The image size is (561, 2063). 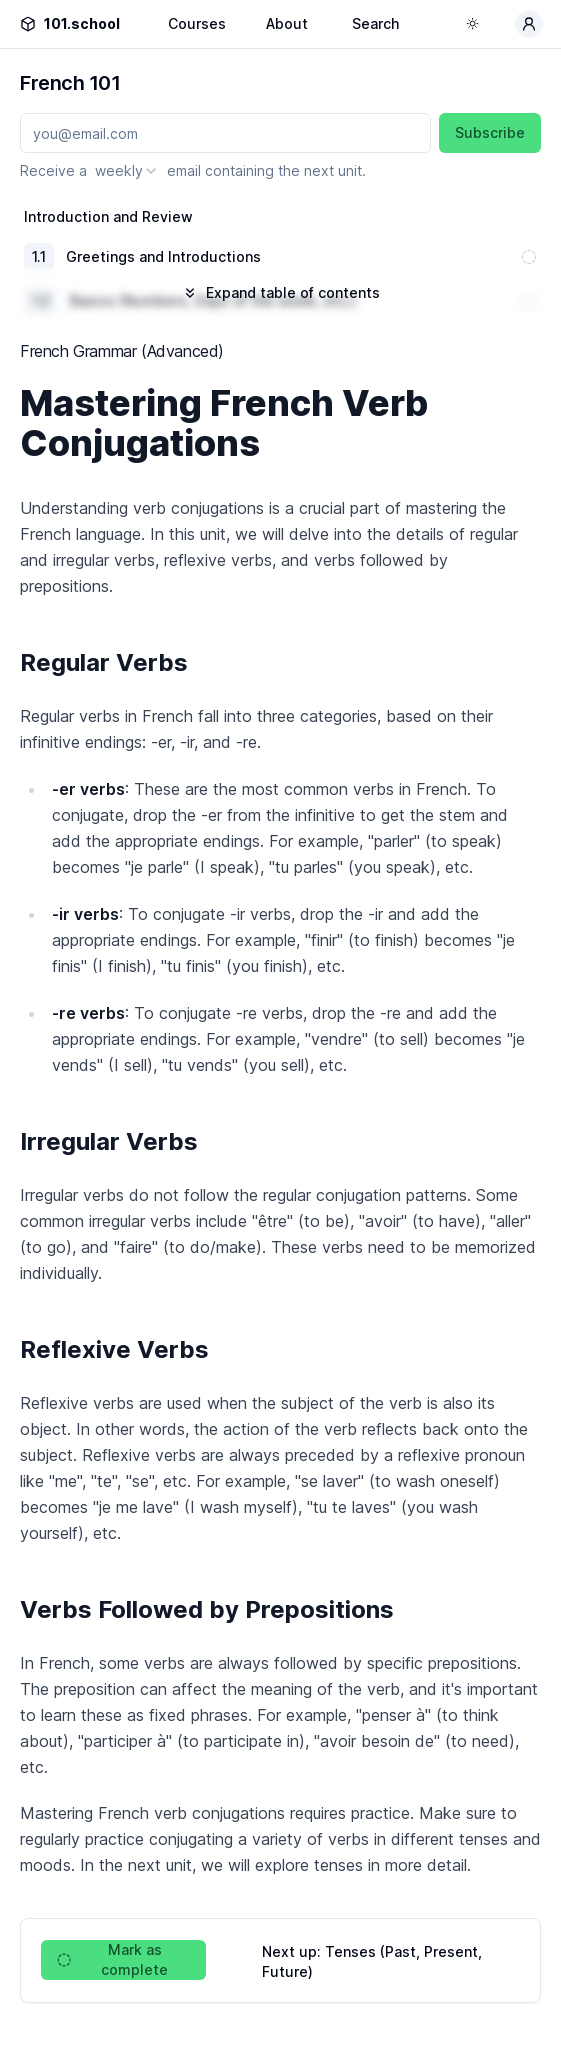 What do you see at coordinates (287, 23) in the screenshot?
I see `About` at bounding box center [287, 23].